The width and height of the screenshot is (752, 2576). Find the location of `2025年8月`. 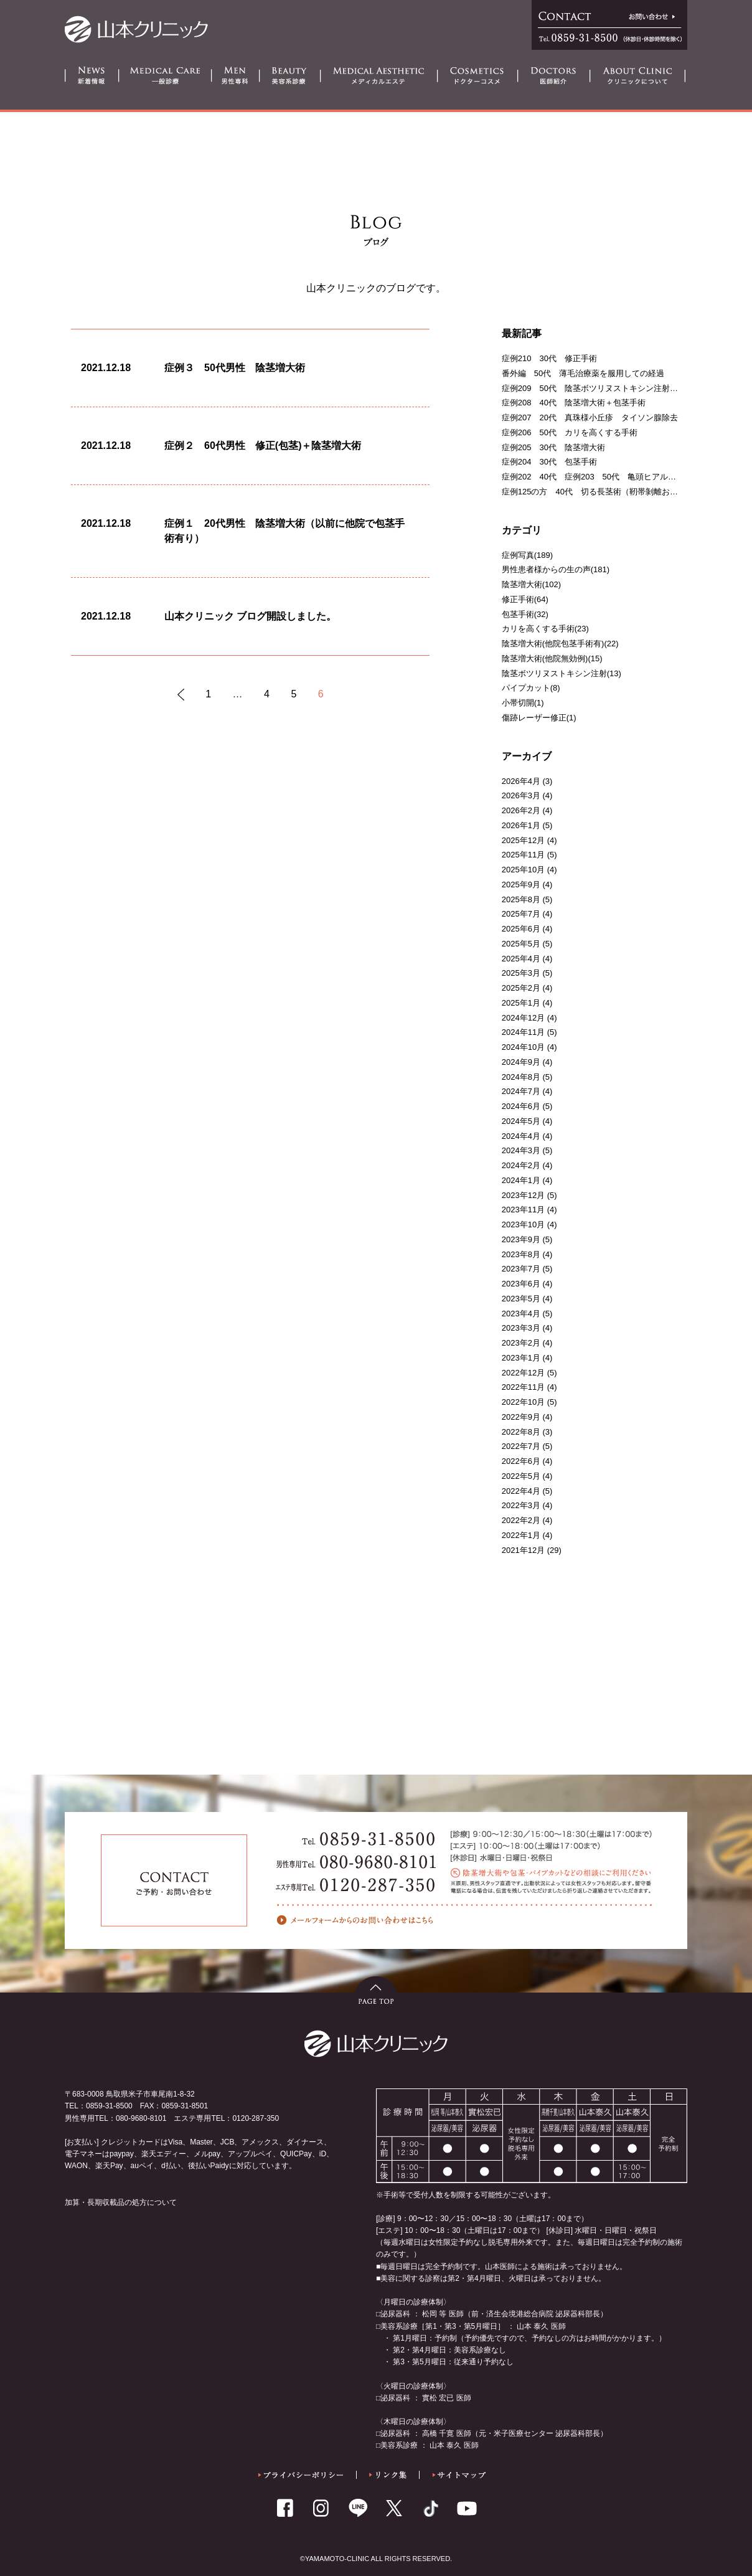

2025年8月 is located at coordinates (521, 899).